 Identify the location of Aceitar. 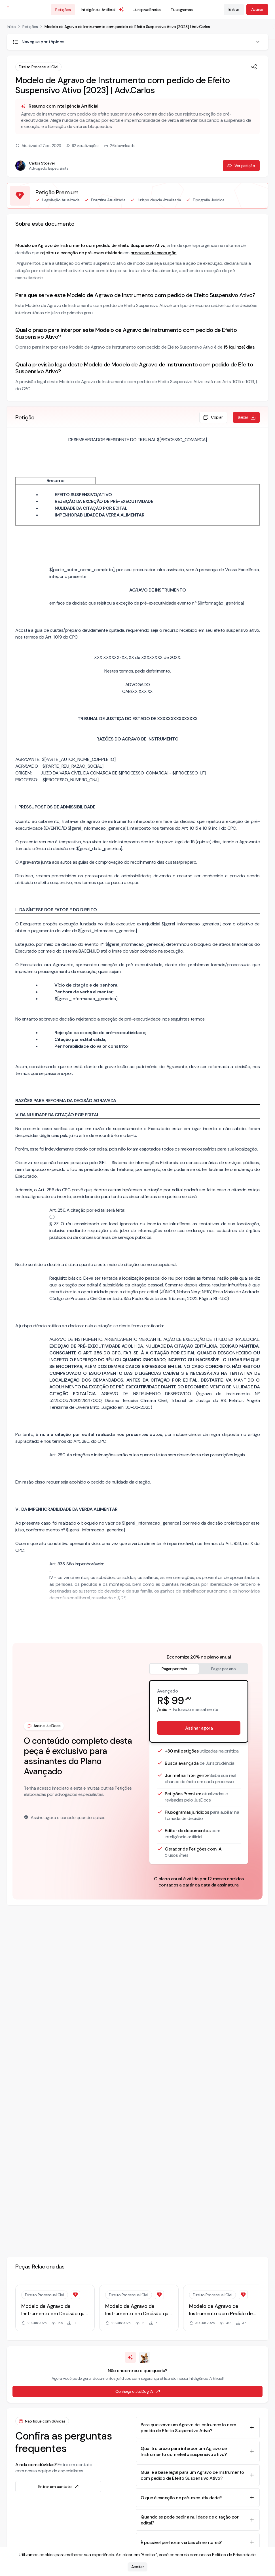
(137, 2566).